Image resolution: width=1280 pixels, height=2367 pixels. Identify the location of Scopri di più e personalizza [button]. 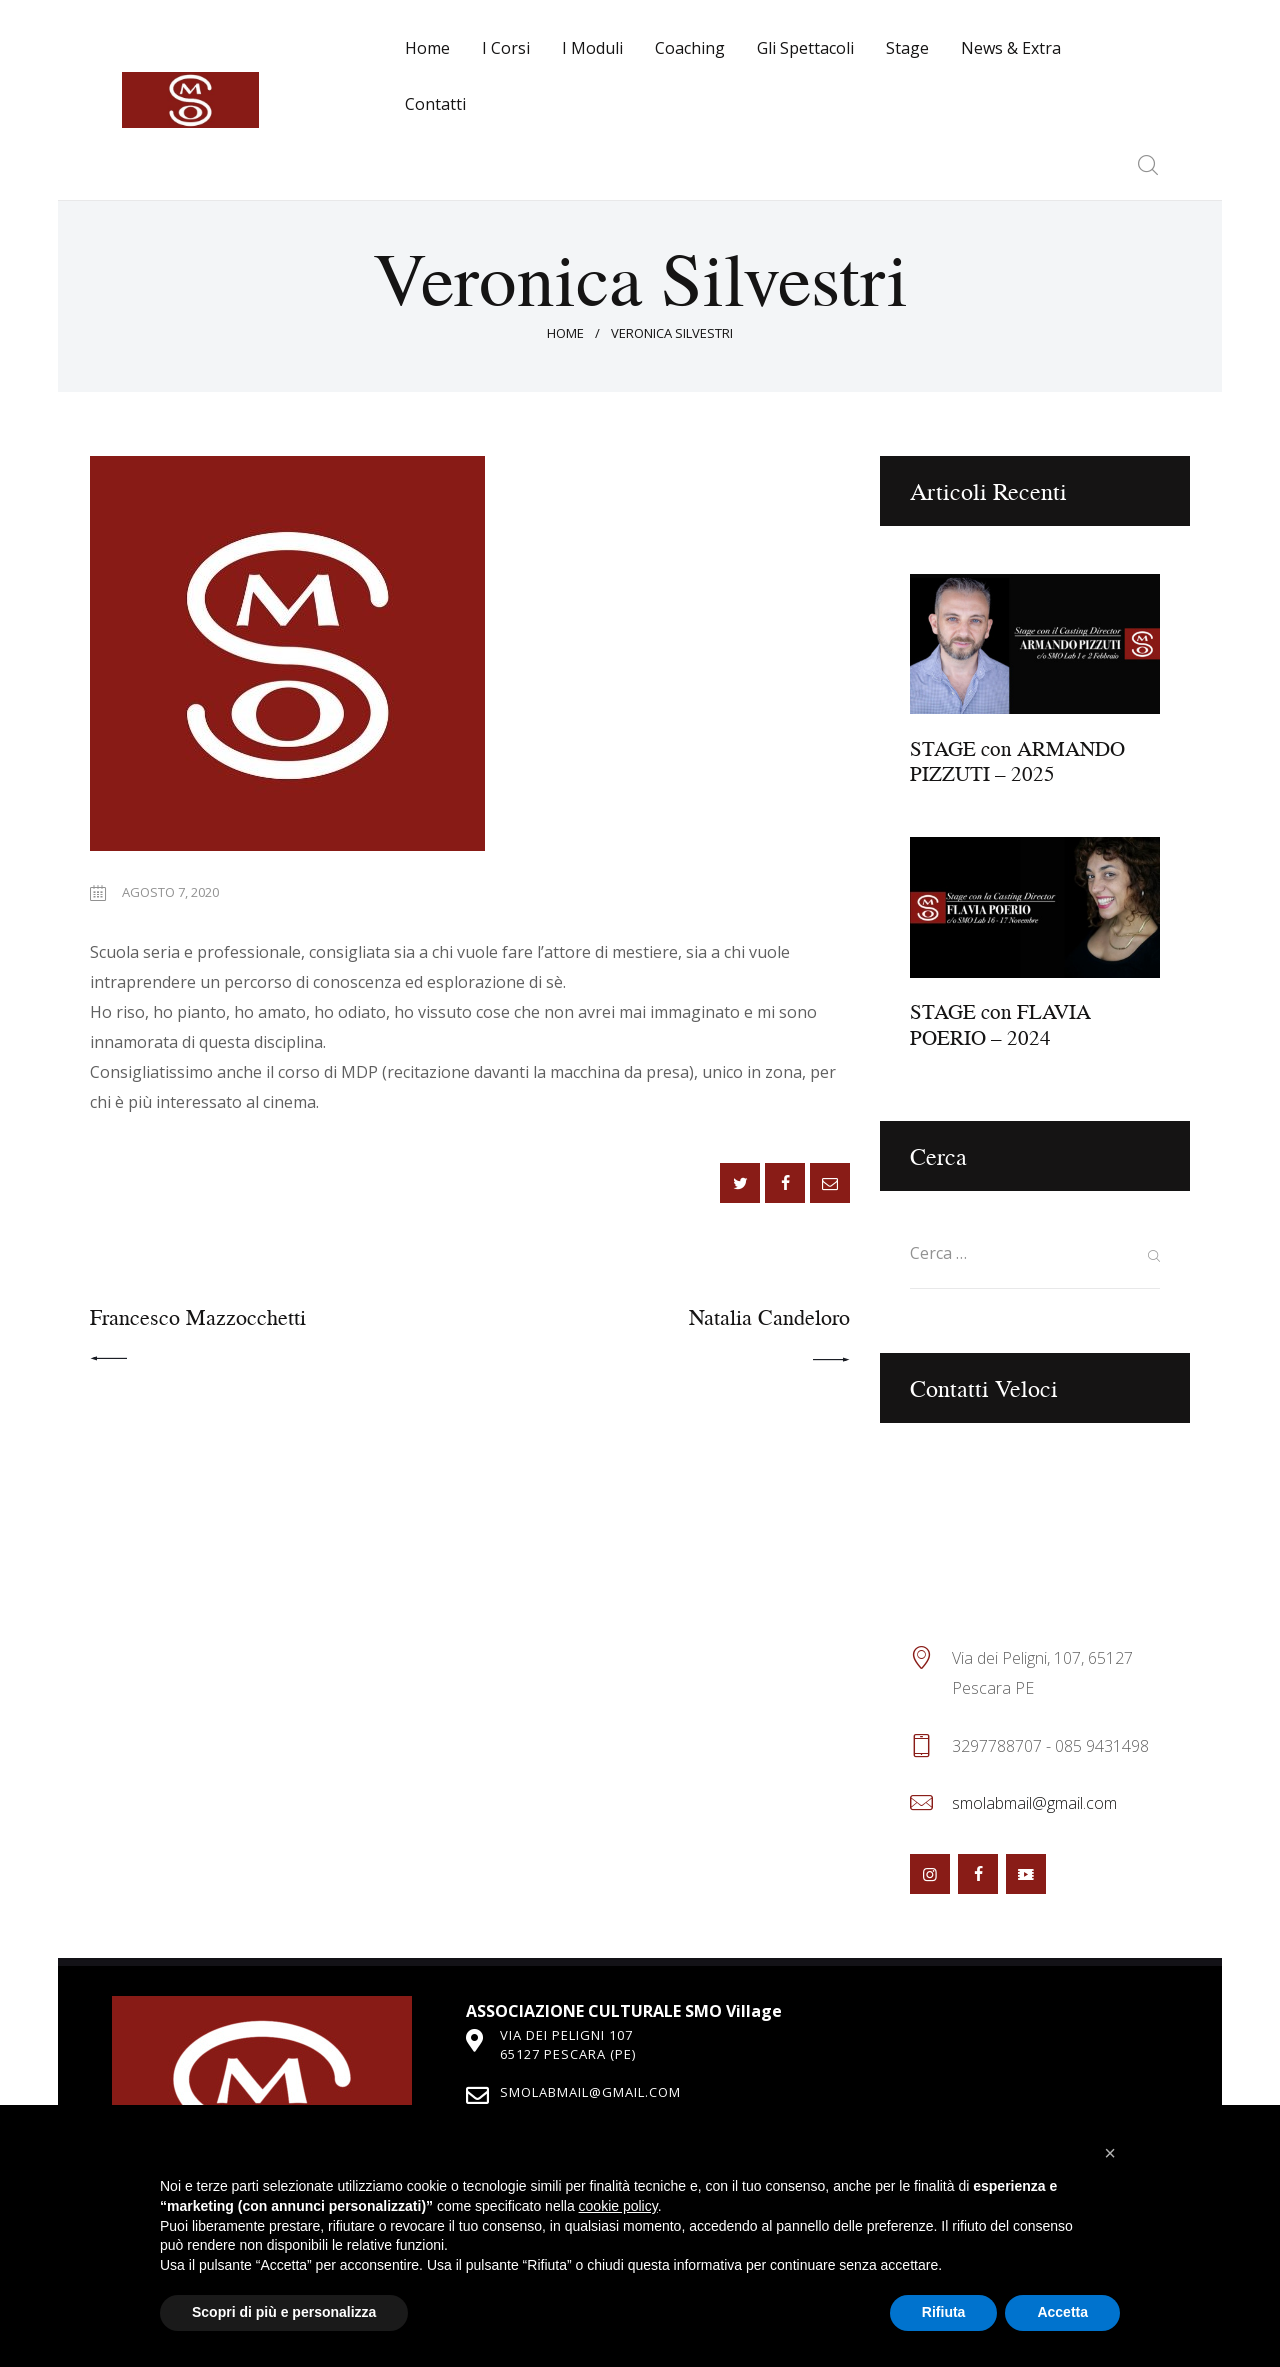
(284, 2312).